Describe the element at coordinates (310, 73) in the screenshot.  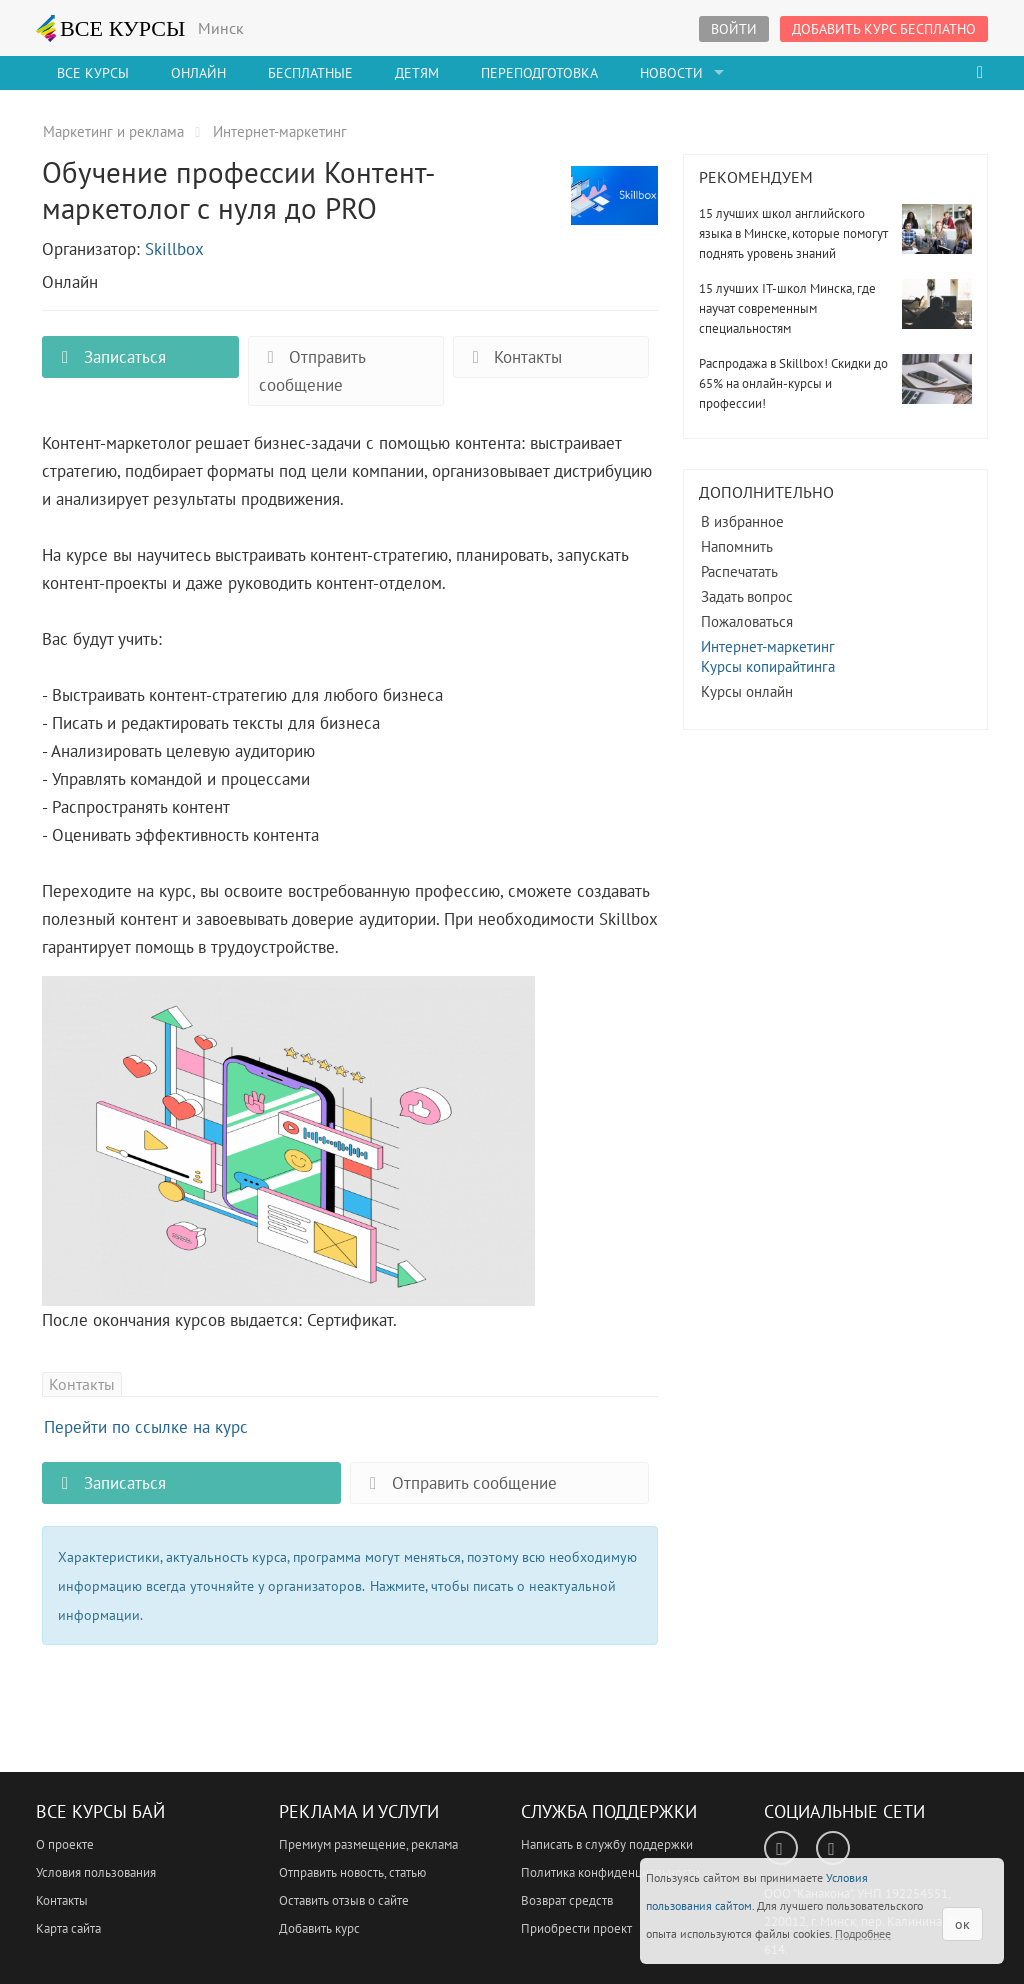
I see `Бесплатные` at that location.